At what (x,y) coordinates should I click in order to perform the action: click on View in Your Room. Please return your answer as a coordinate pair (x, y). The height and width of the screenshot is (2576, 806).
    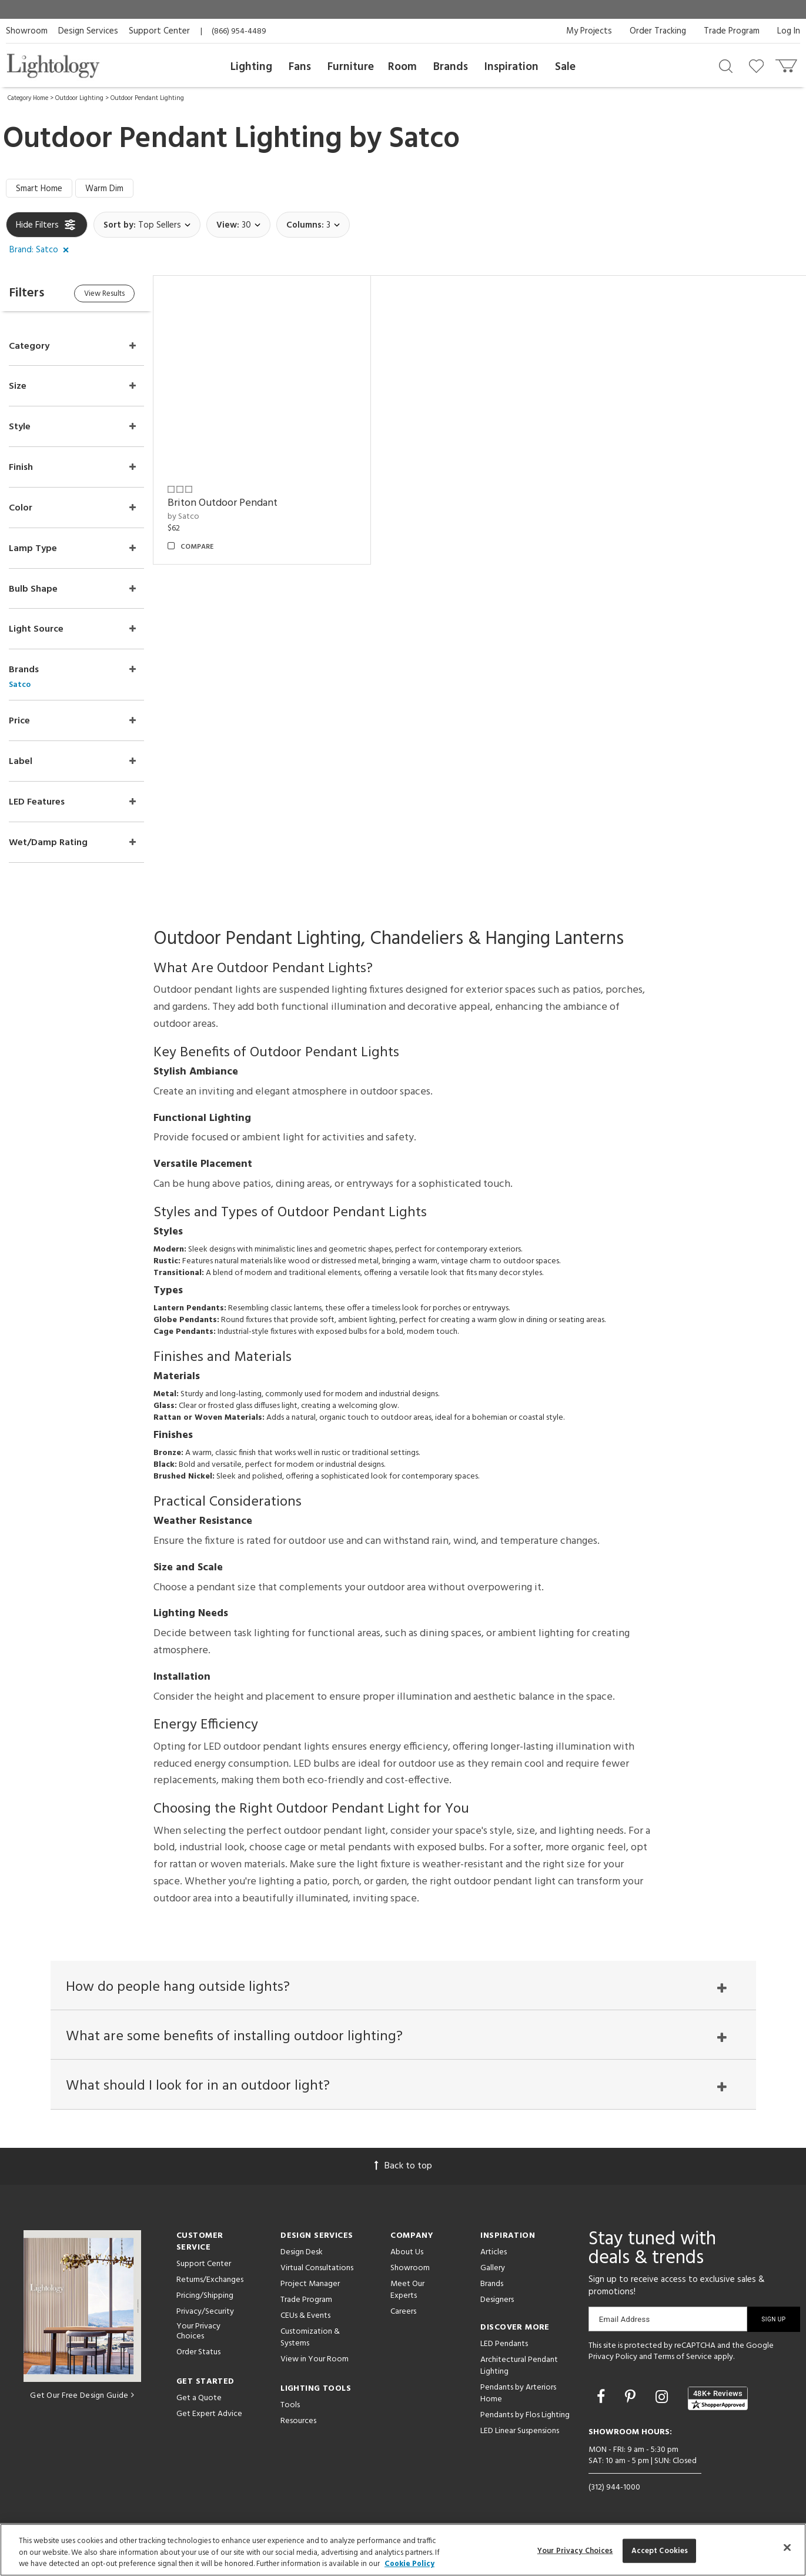
    Looking at the image, I should click on (314, 2359).